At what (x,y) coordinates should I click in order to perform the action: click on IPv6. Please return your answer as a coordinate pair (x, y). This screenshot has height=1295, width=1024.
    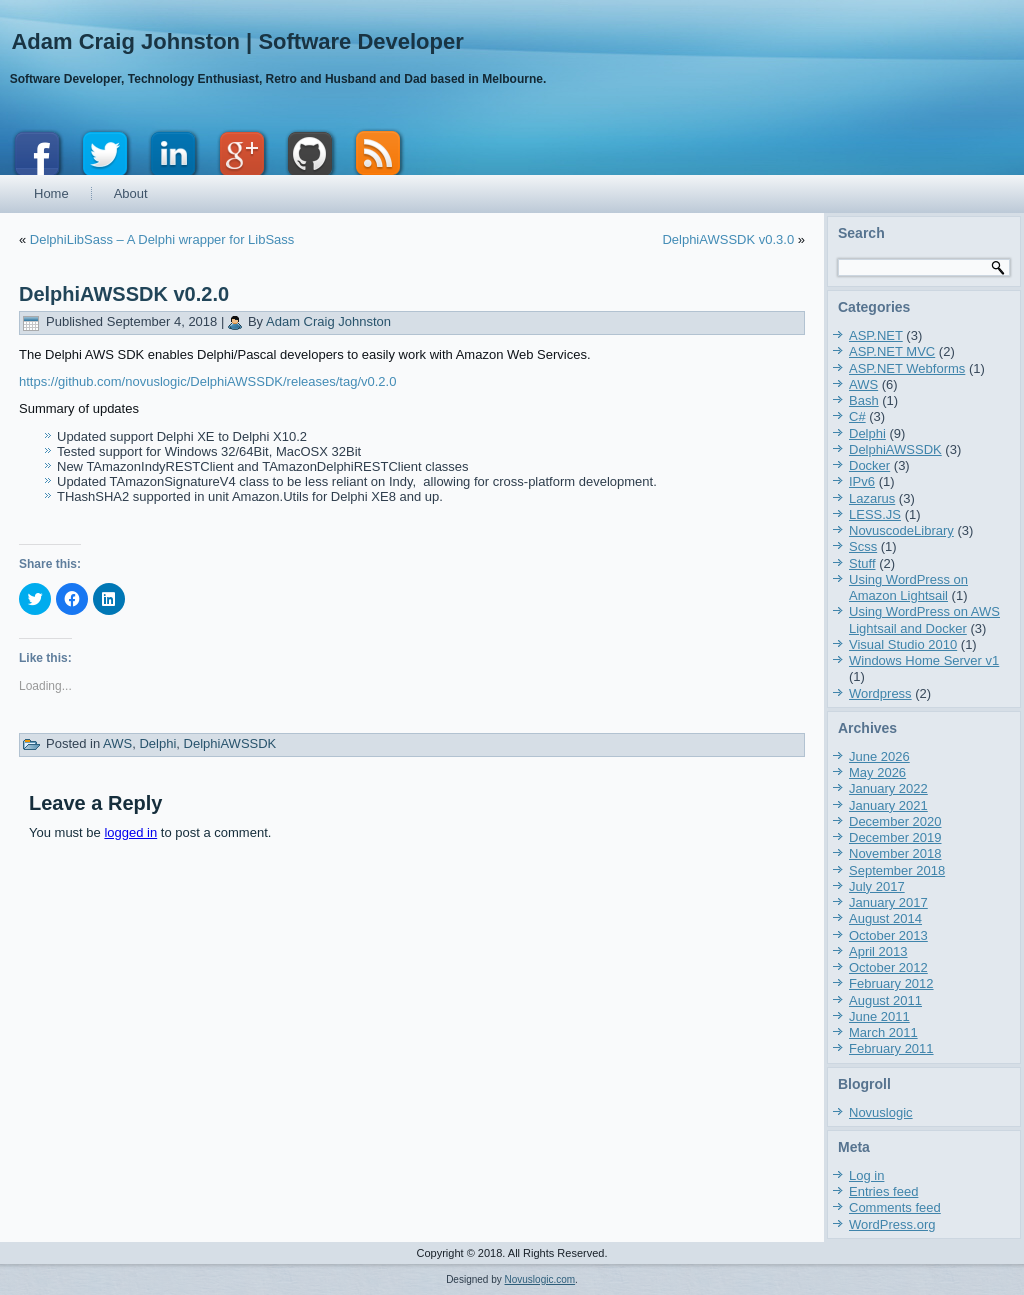
    Looking at the image, I should click on (862, 481).